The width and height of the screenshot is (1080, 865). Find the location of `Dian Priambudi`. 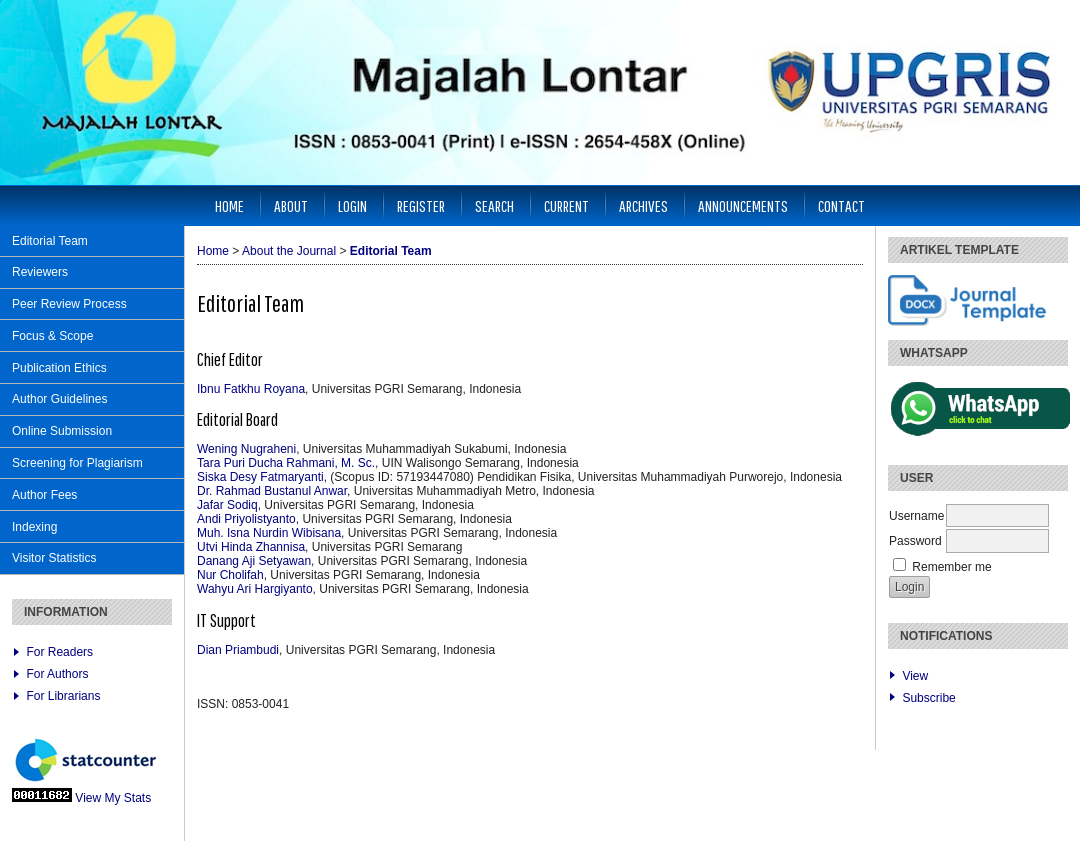

Dian Priambudi is located at coordinates (238, 650).